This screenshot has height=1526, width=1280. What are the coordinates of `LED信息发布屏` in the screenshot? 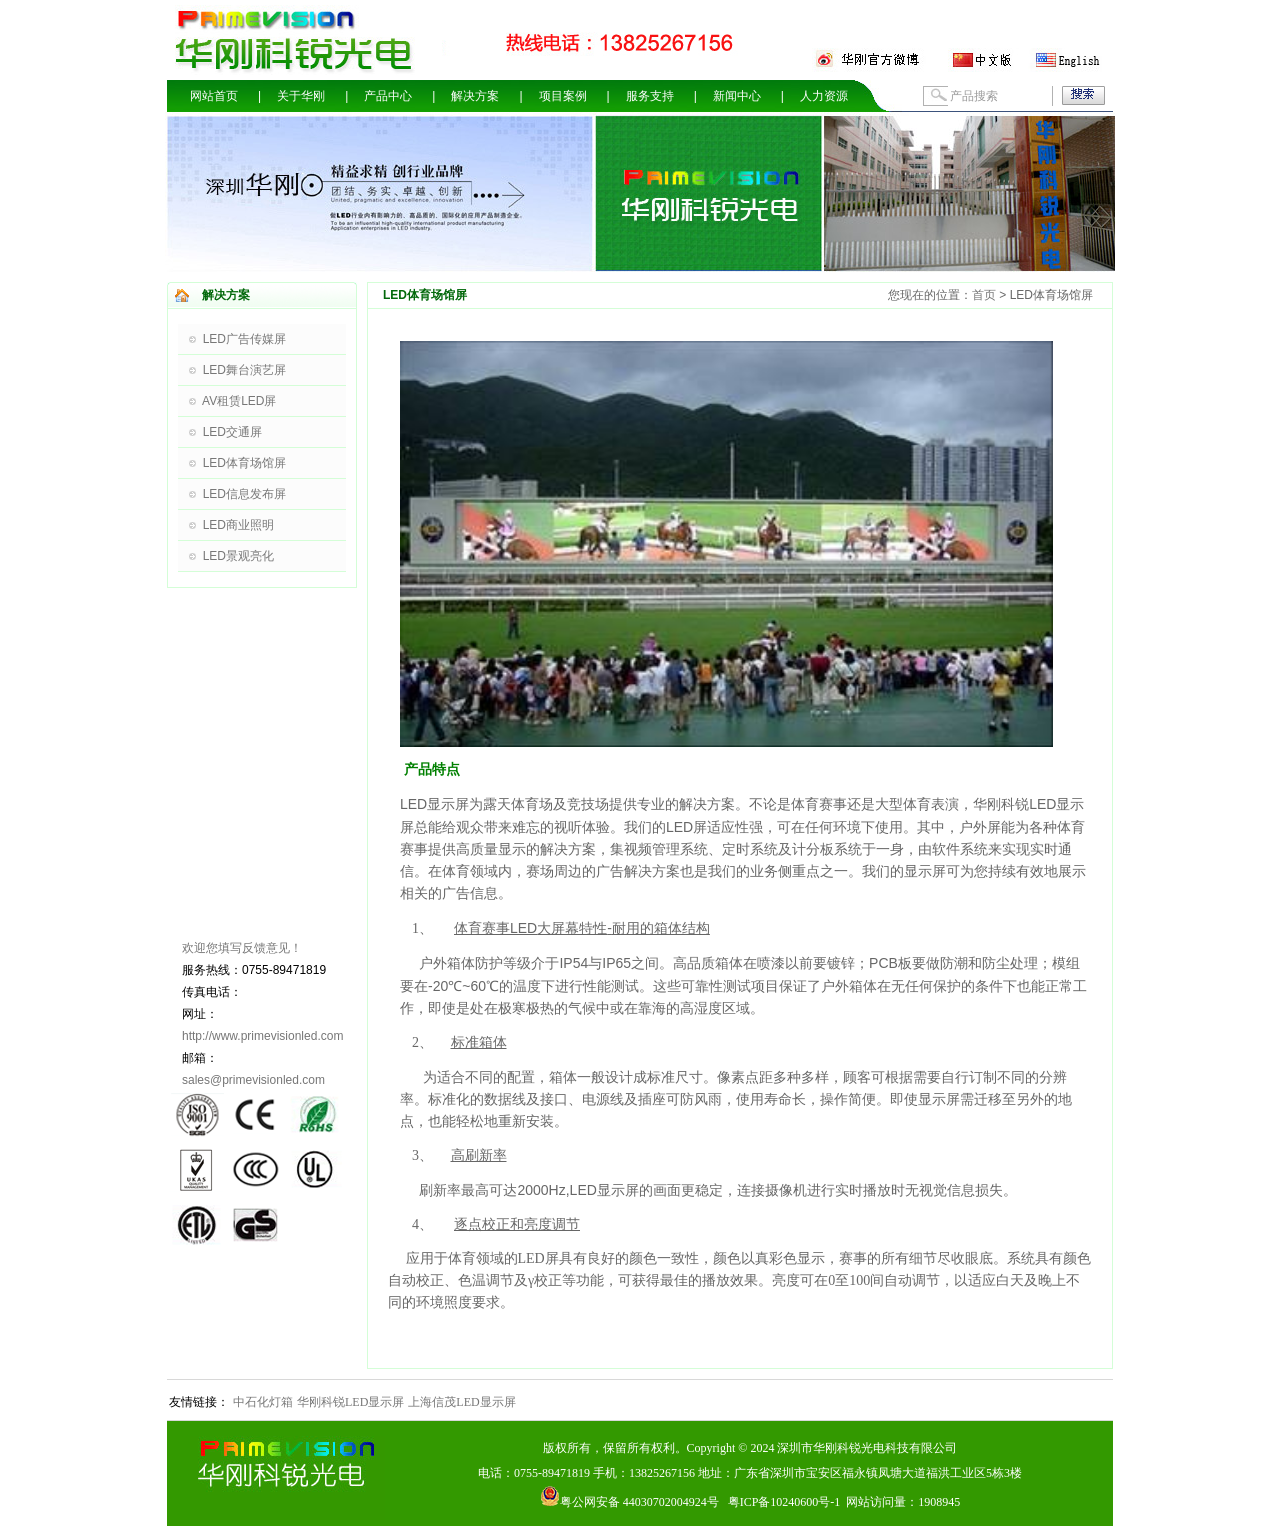 It's located at (244, 494).